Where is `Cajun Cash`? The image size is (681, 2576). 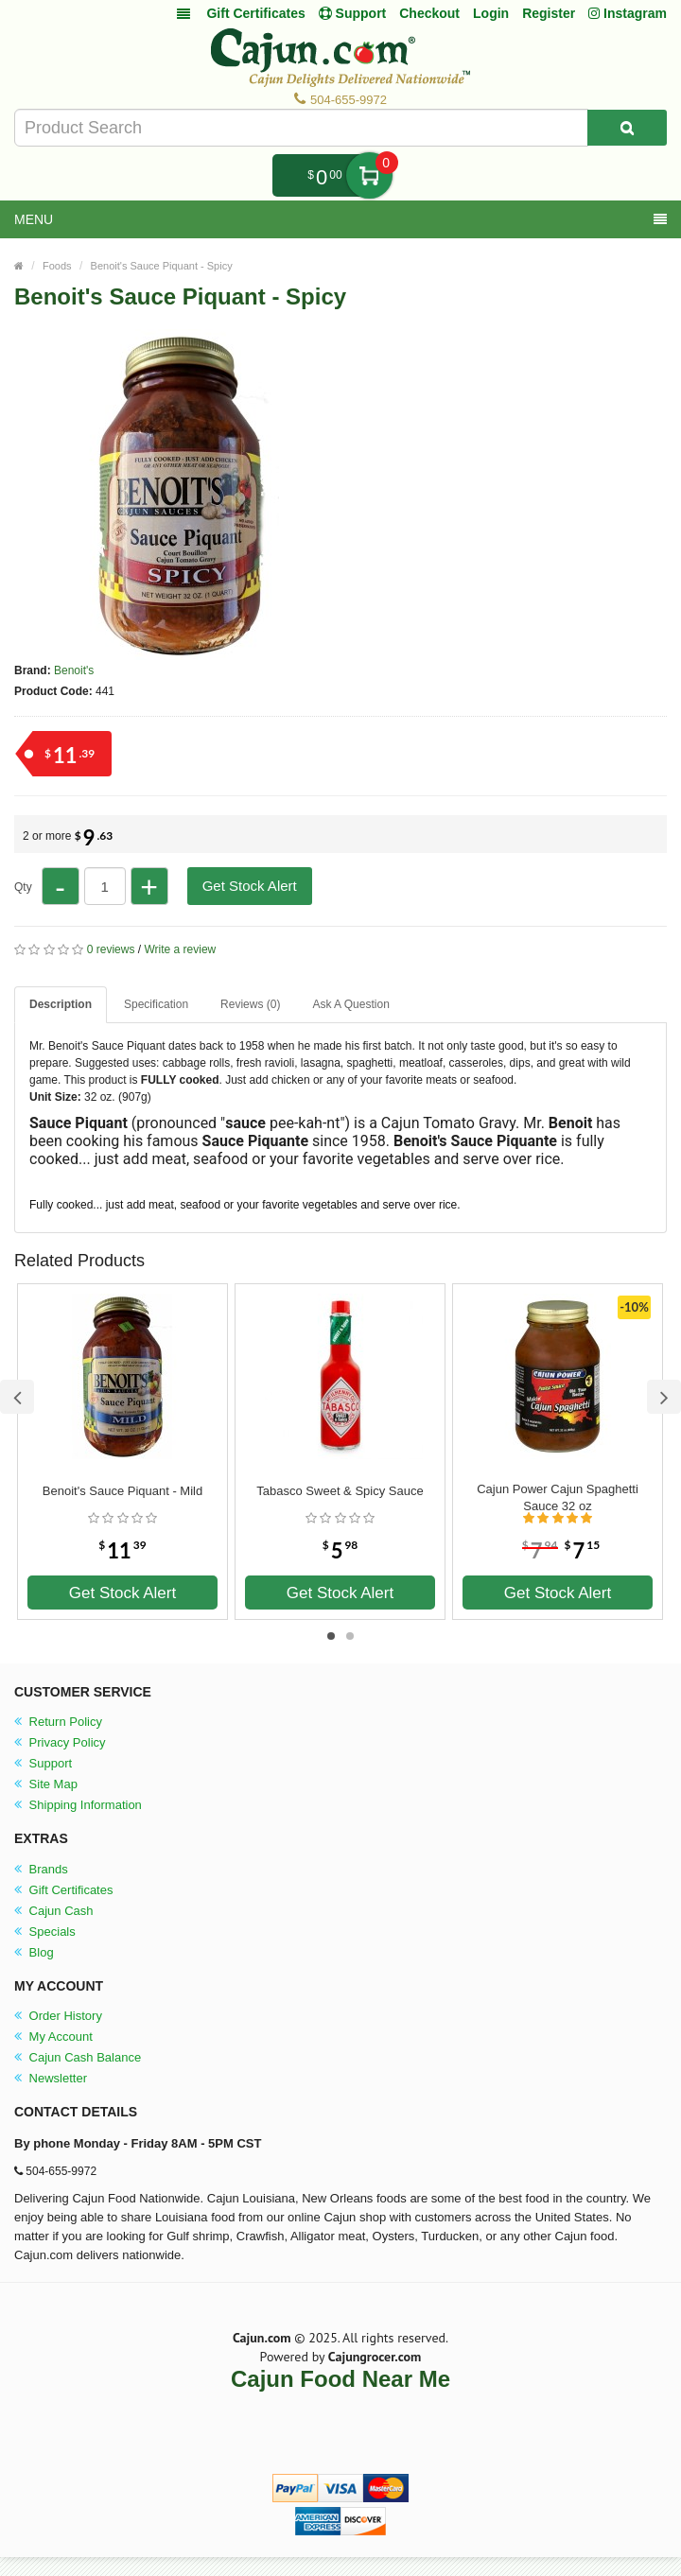
Cajun Cash is located at coordinates (54, 1911).